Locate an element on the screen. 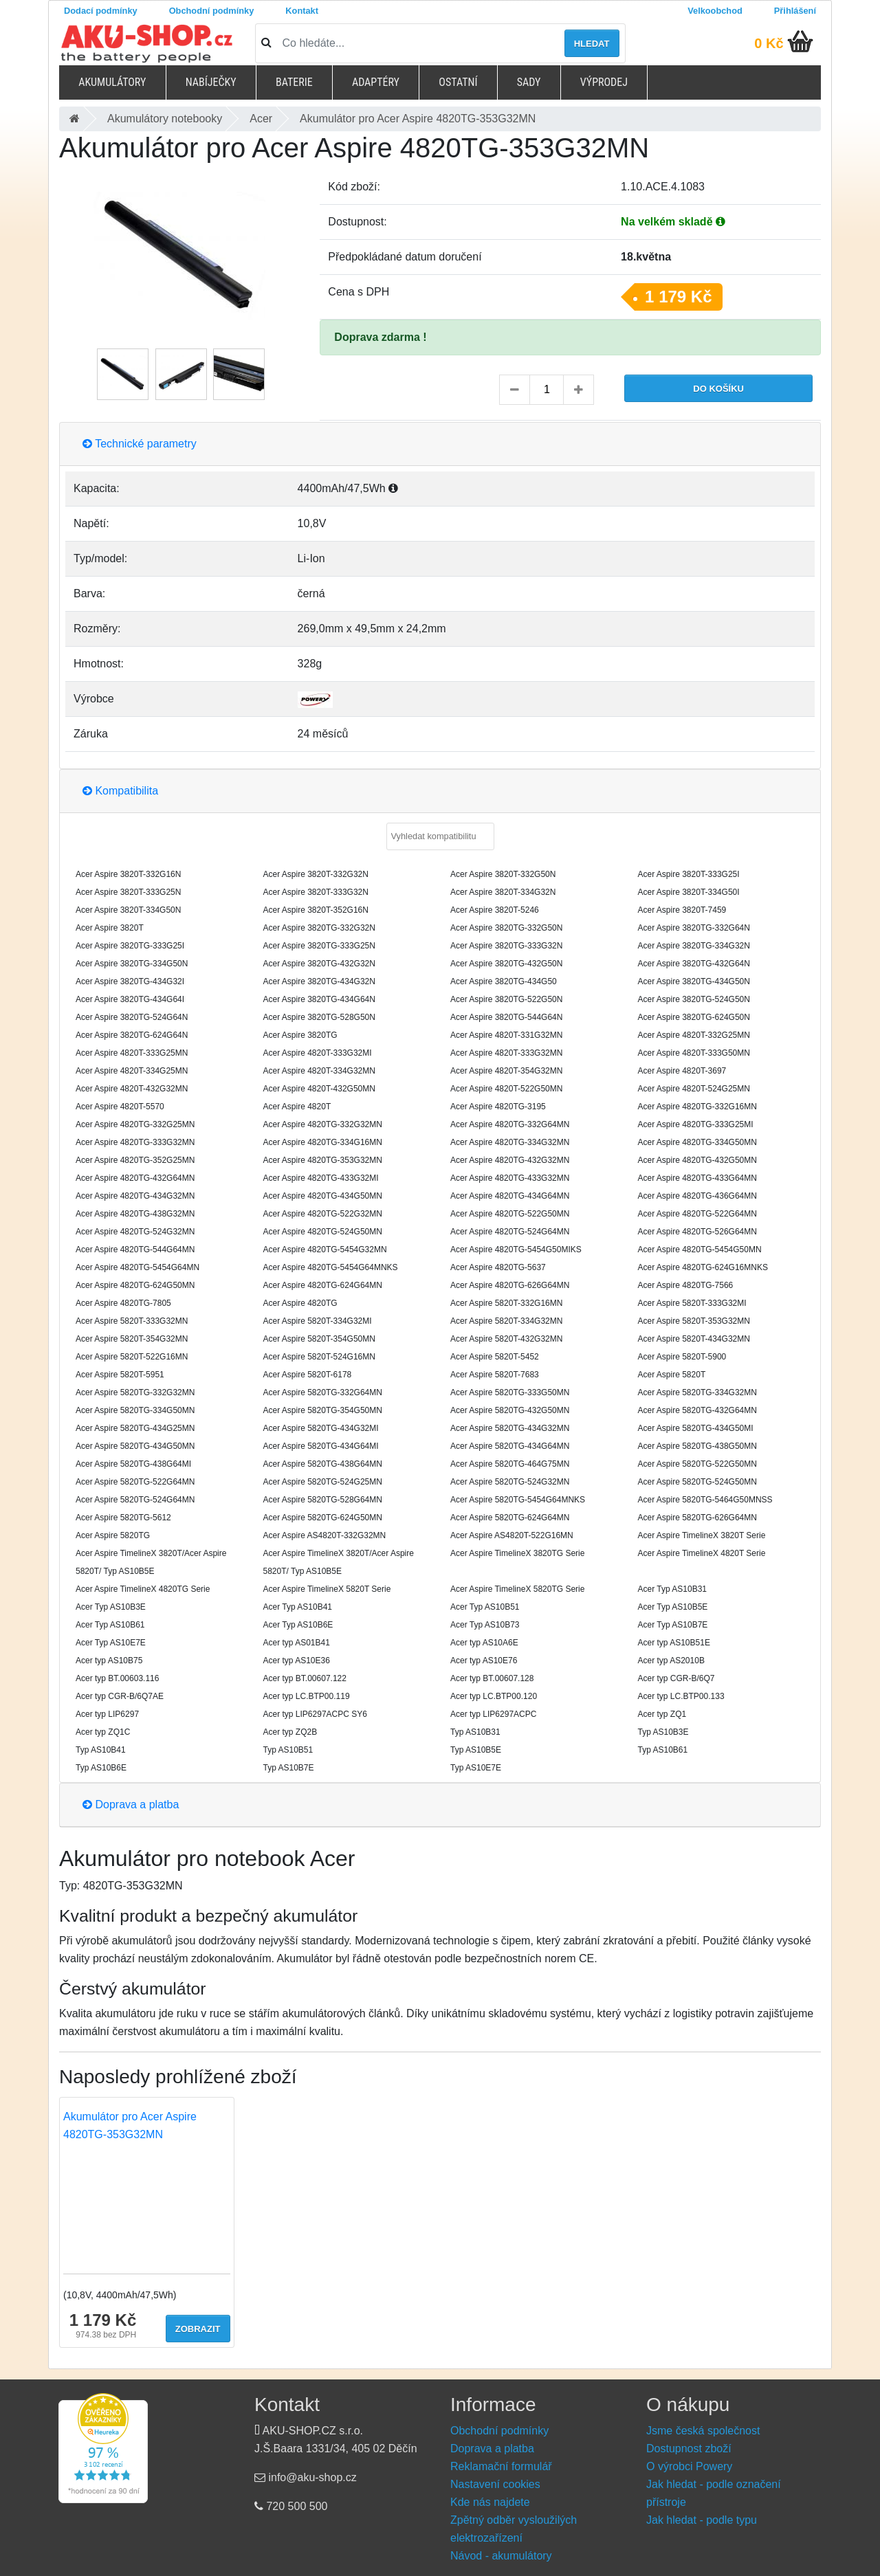 This screenshot has height=2576, width=880. Dodací podmínky is located at coordinates (101, 10).